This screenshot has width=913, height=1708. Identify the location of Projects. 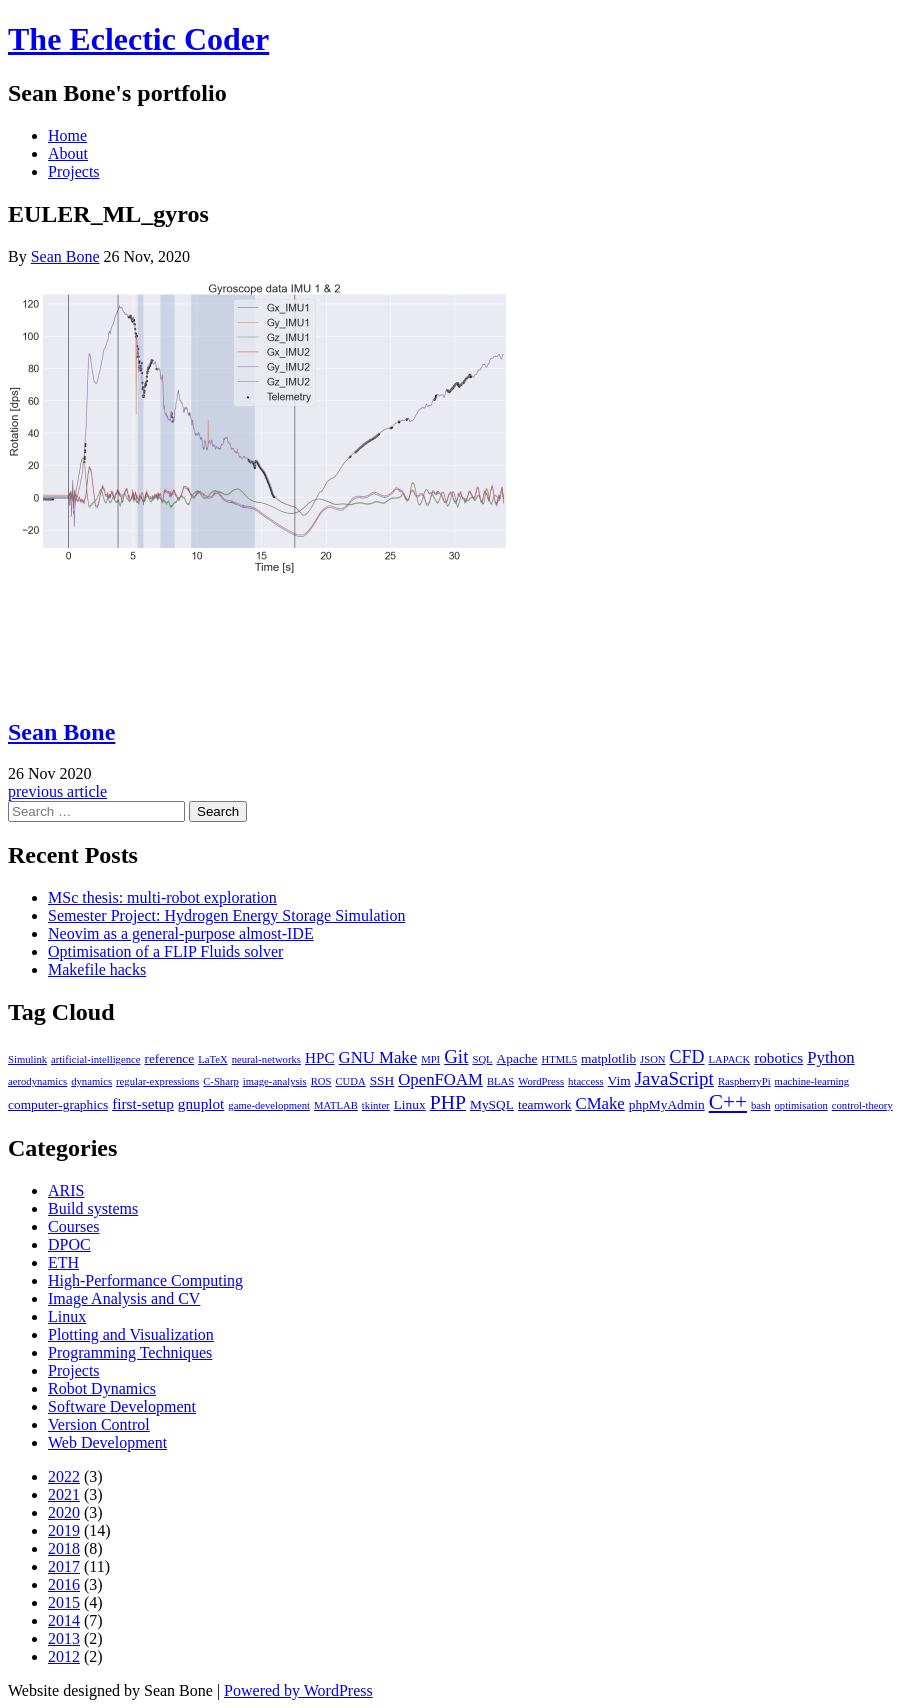
(74, 171).